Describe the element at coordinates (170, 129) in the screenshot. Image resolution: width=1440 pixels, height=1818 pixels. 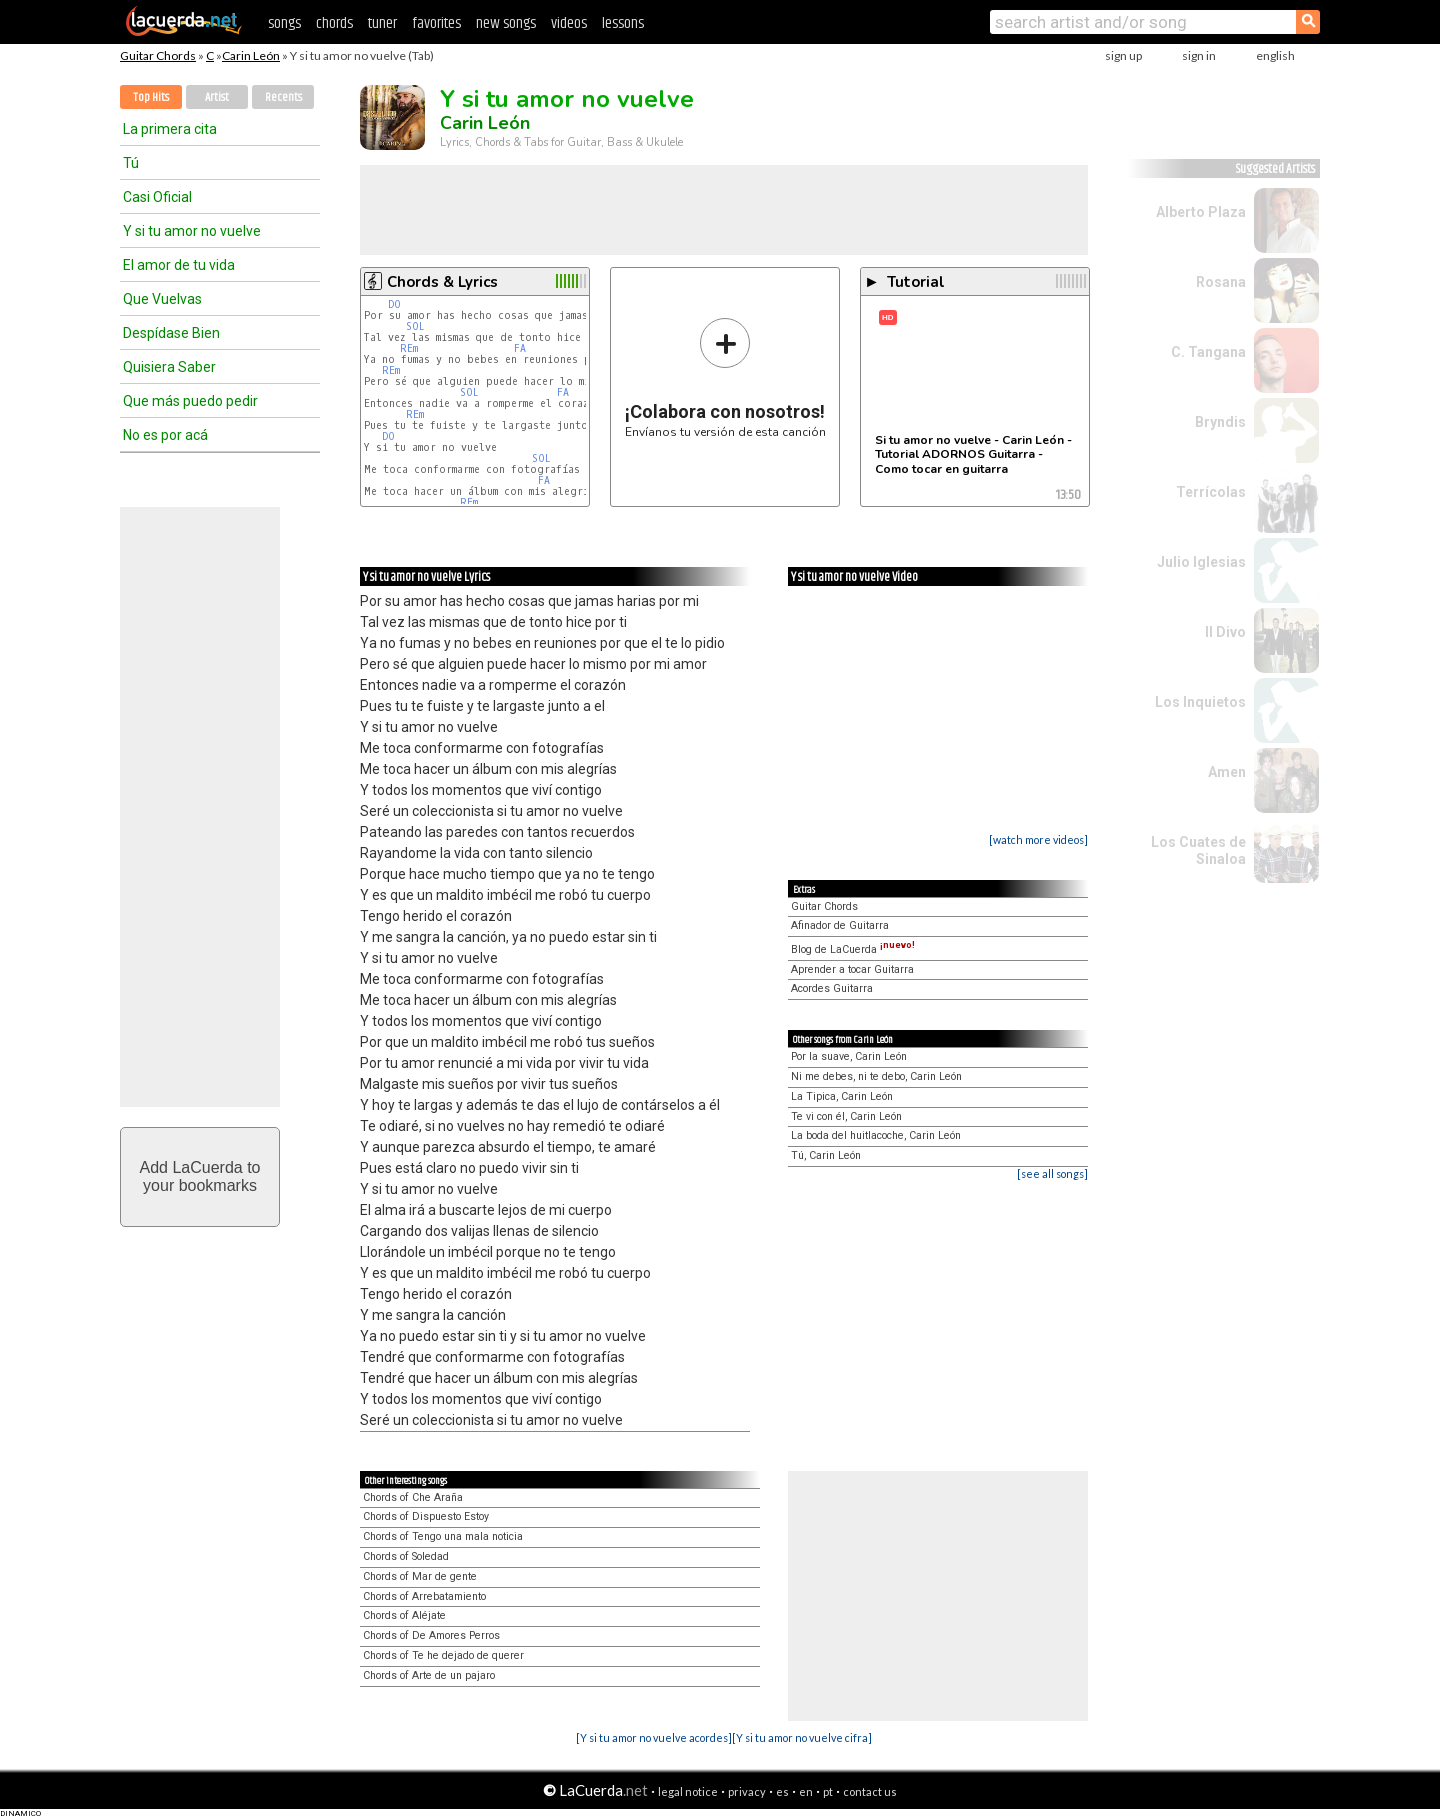
I see `La primera cita` at that location.